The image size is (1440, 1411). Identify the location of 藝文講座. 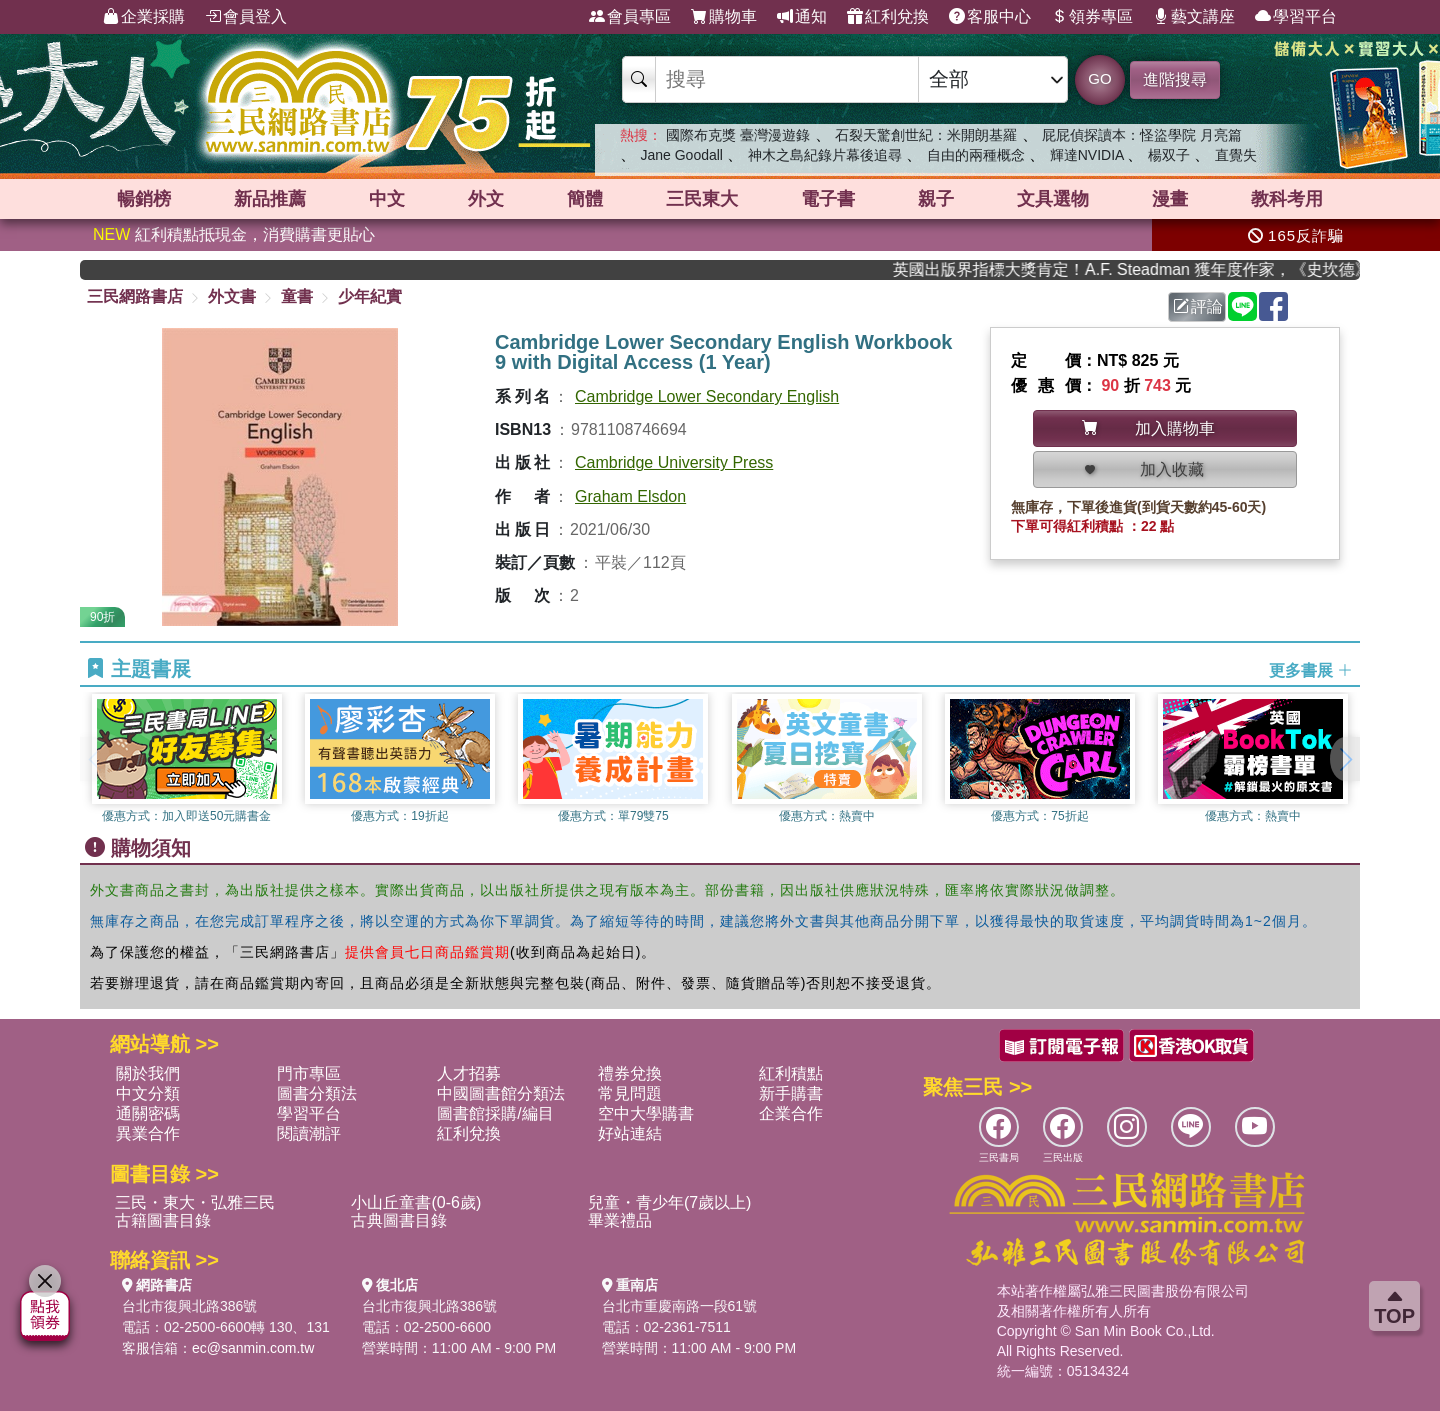
(1194, 17).